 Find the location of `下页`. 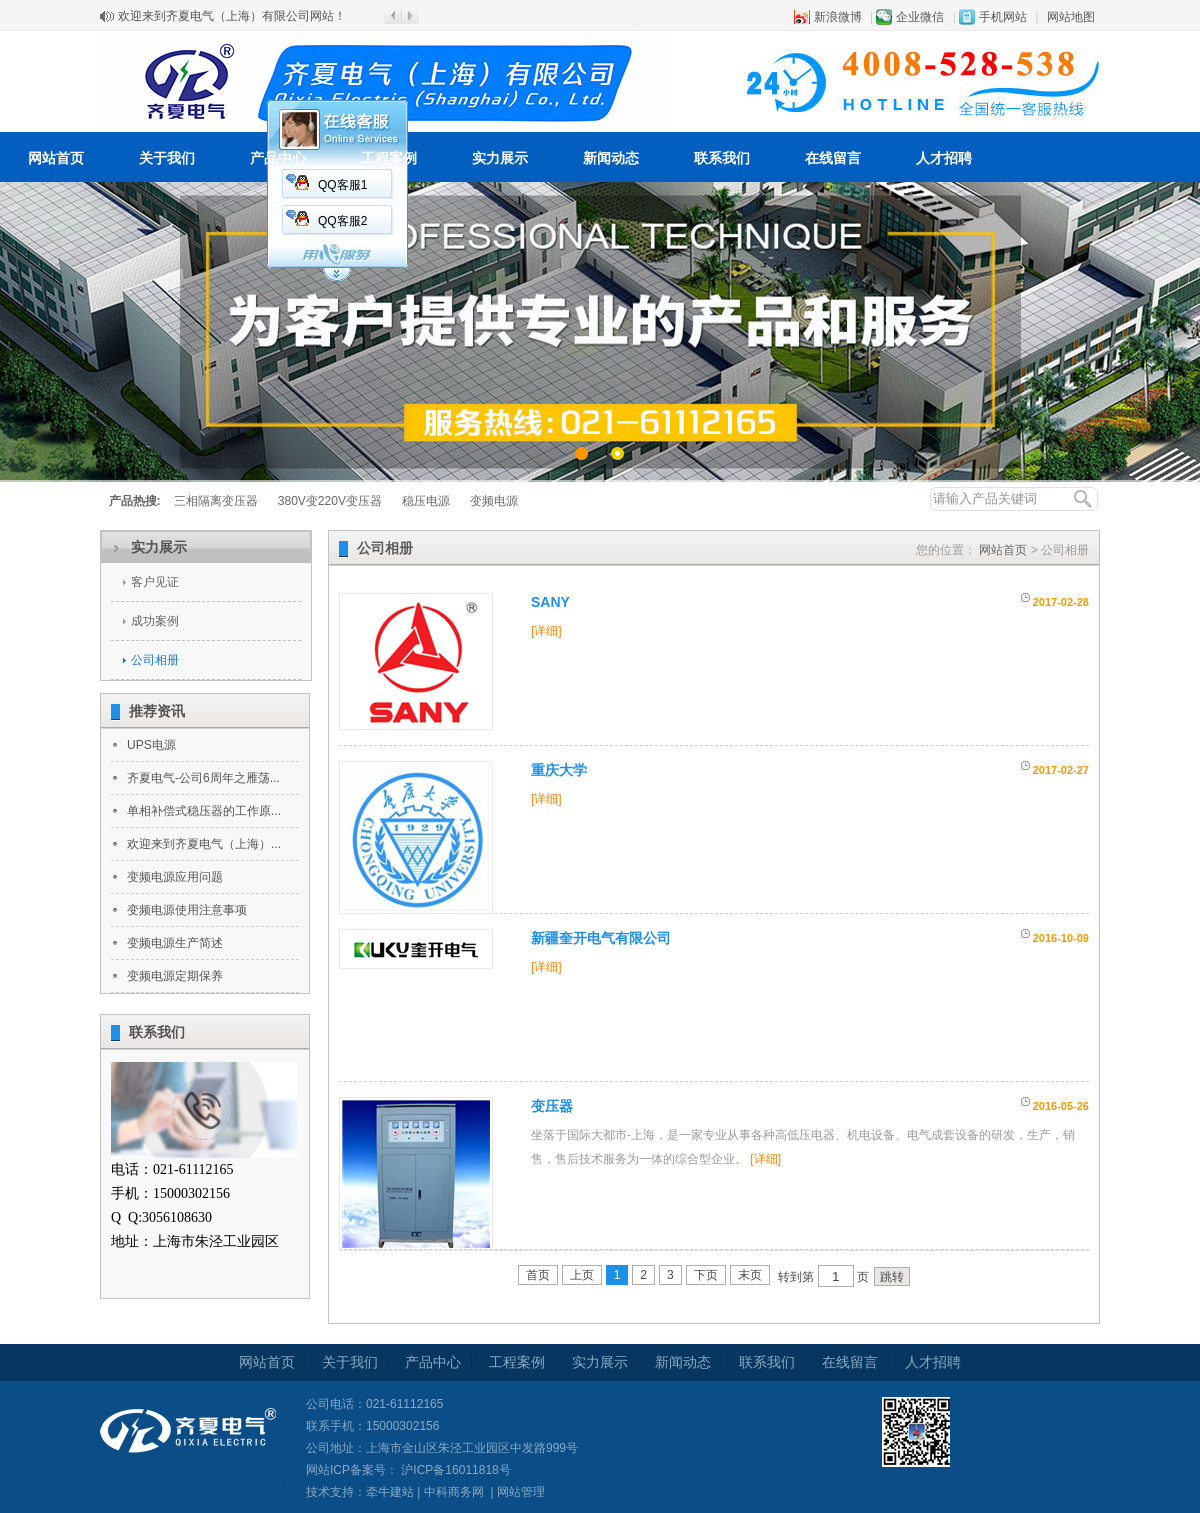

下页 is located at coordinates (706, 1275).